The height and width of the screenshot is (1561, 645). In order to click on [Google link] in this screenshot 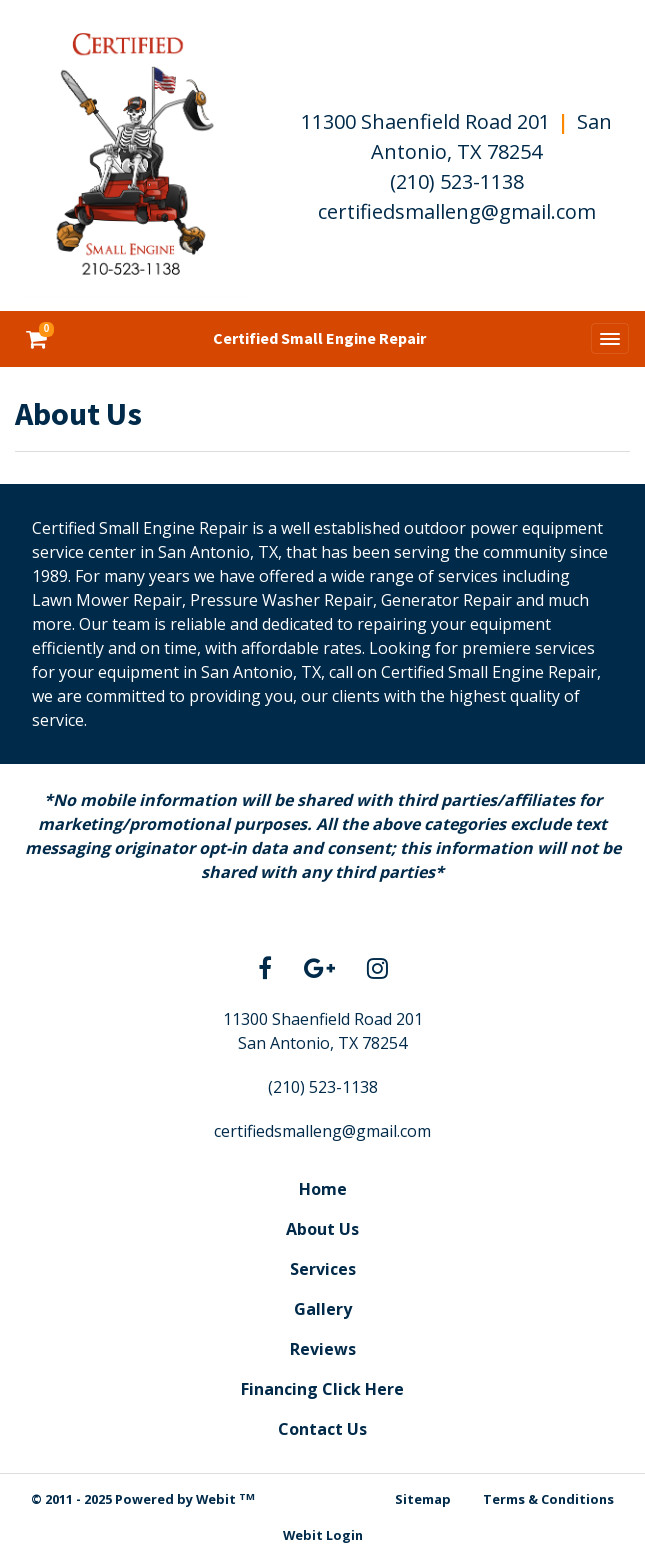, I will do `click(319, 969)`.